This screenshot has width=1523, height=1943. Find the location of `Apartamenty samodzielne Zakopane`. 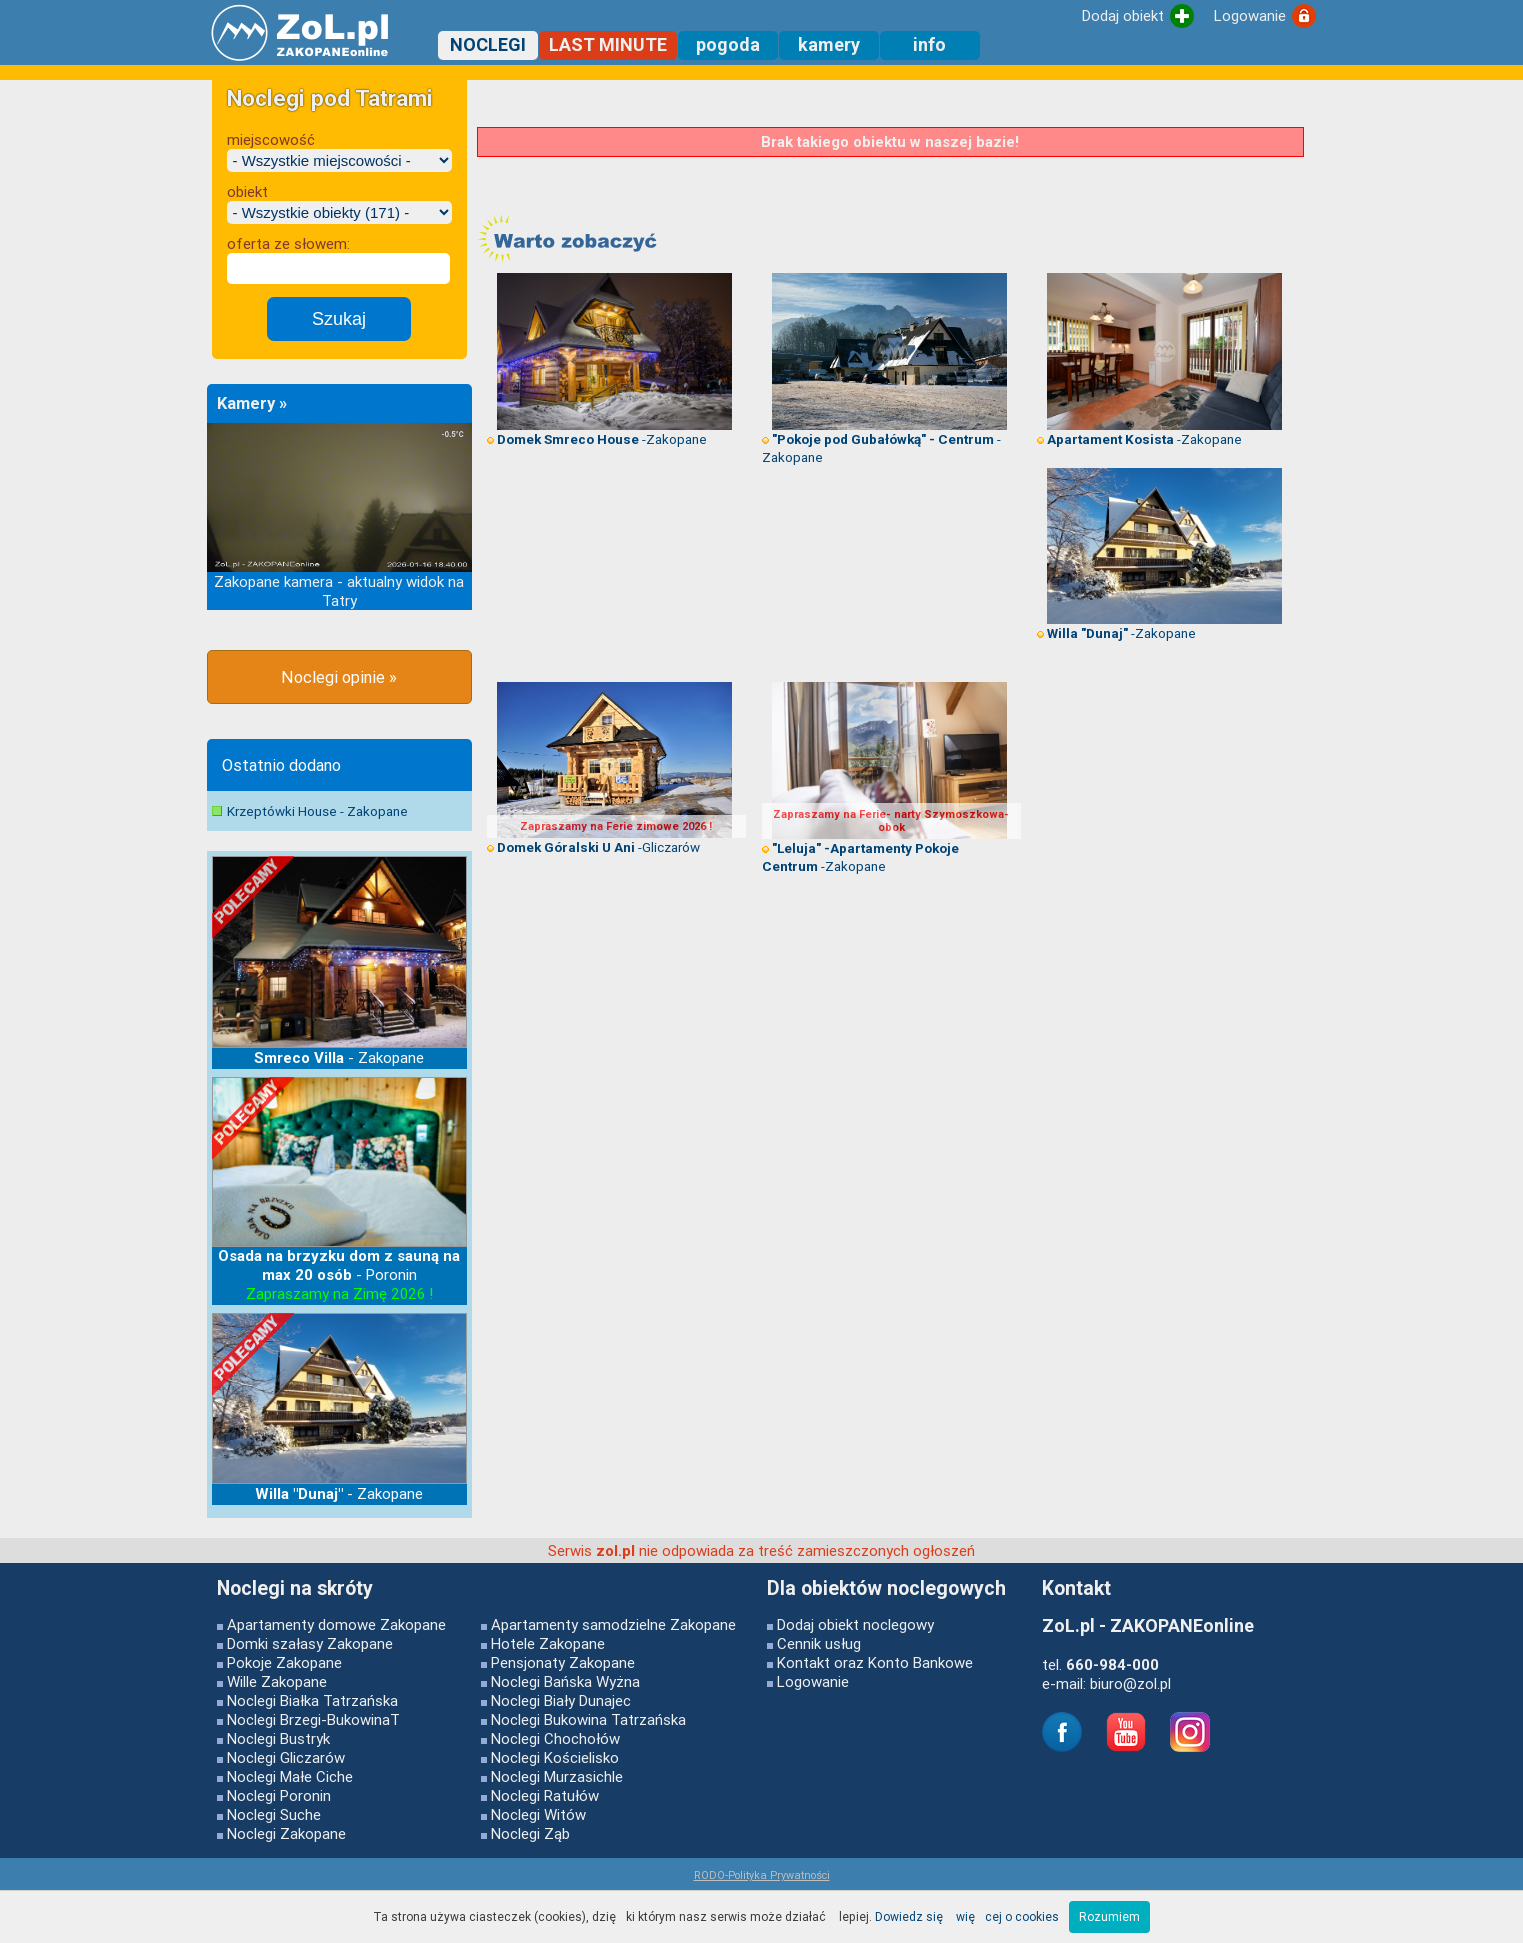

Apartamenty samodzielne Zakopane is located at coordinates (613, 1624).